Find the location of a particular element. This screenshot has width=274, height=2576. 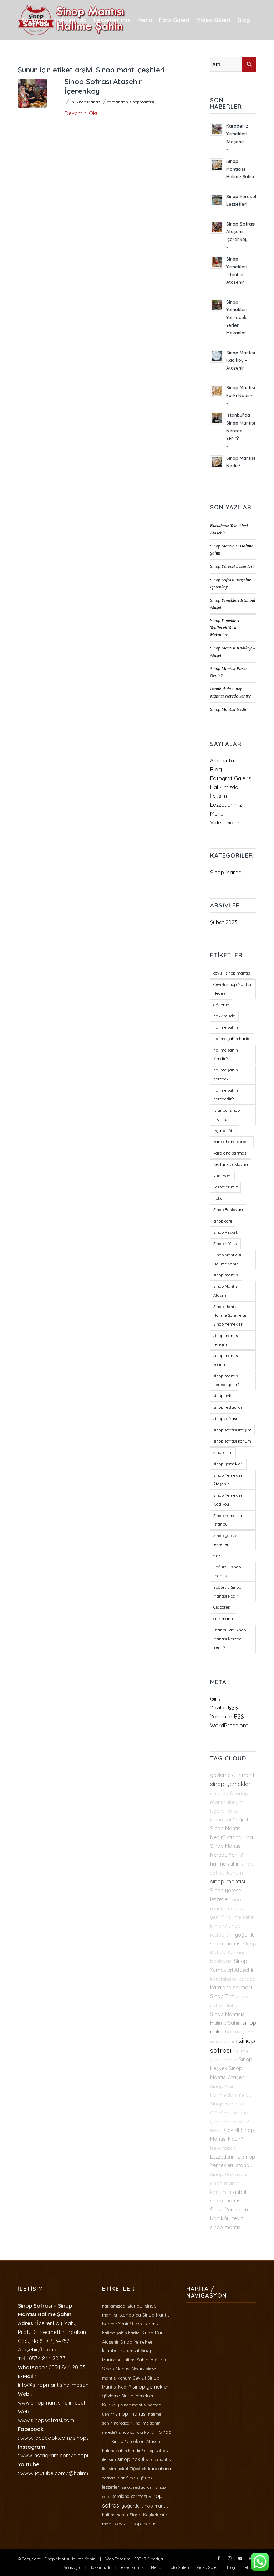

Izgara köfte is located at coordinates (224, 1811).